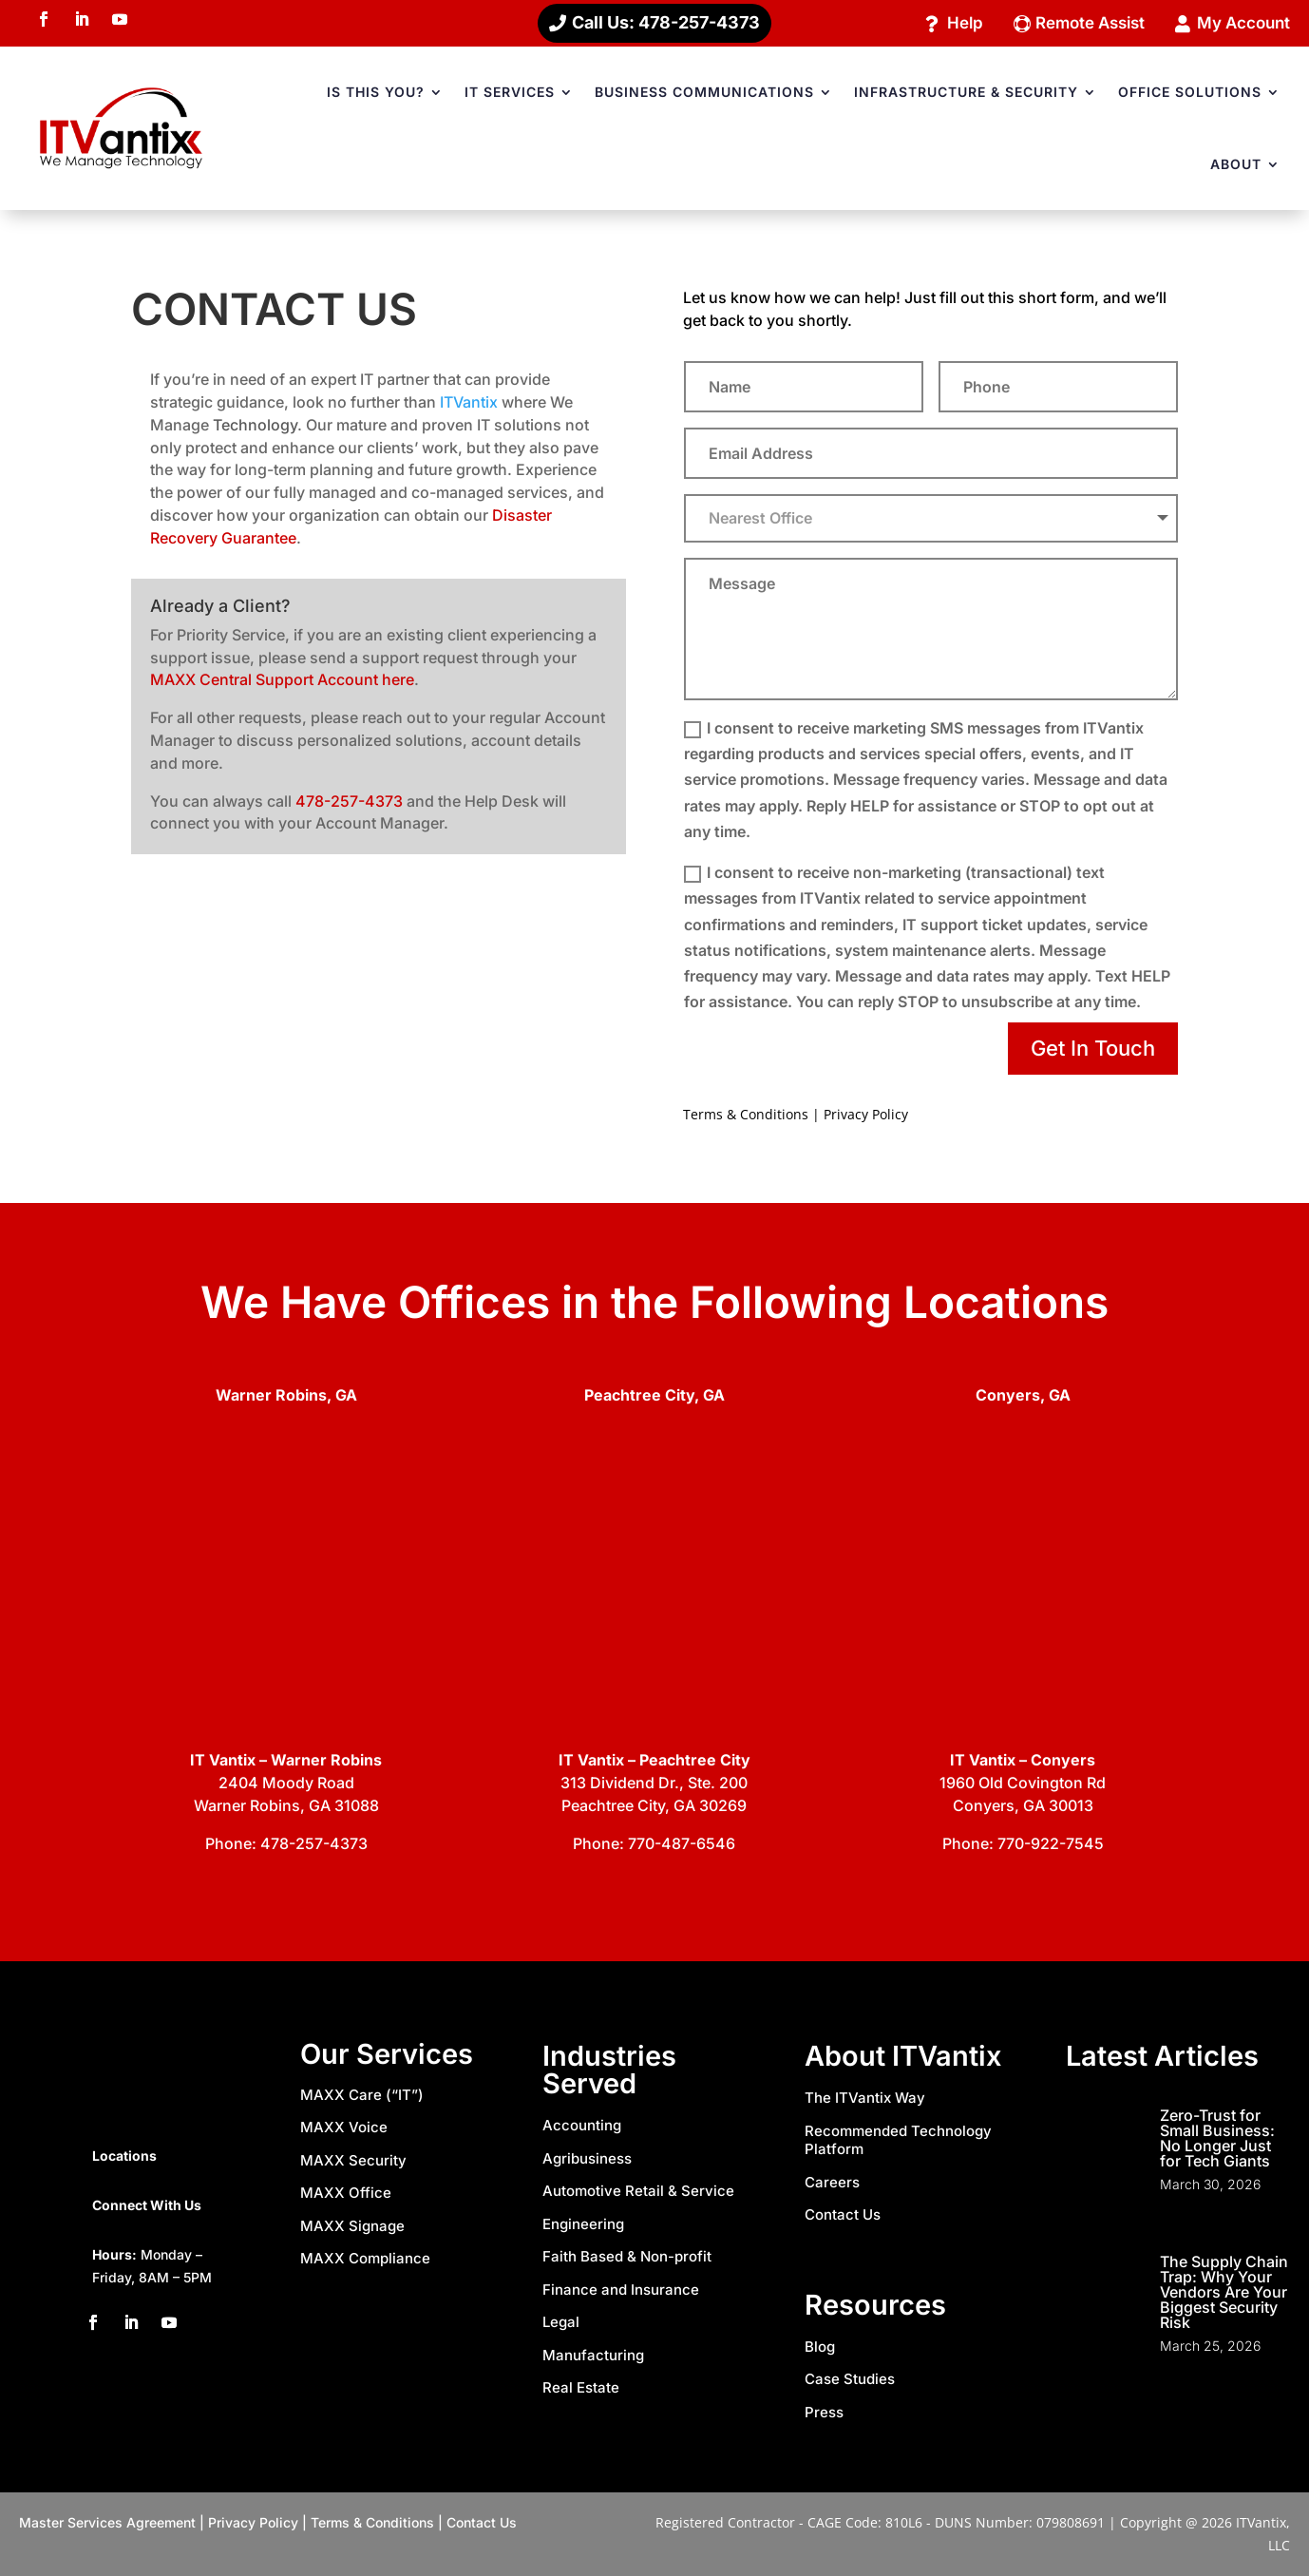 This screenshot has width=1309, height=2576. Describe the element at coordinates (365, 2260) in the screenshot. I see `MAXX Compliance` at that location.